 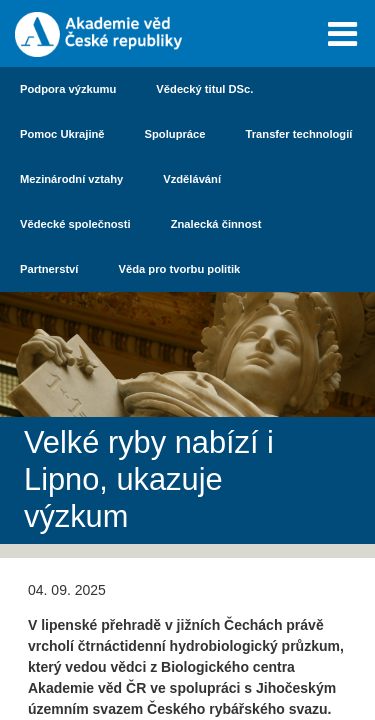 I want to click on Vědecký titul DSc., so click(x=204, y=89).